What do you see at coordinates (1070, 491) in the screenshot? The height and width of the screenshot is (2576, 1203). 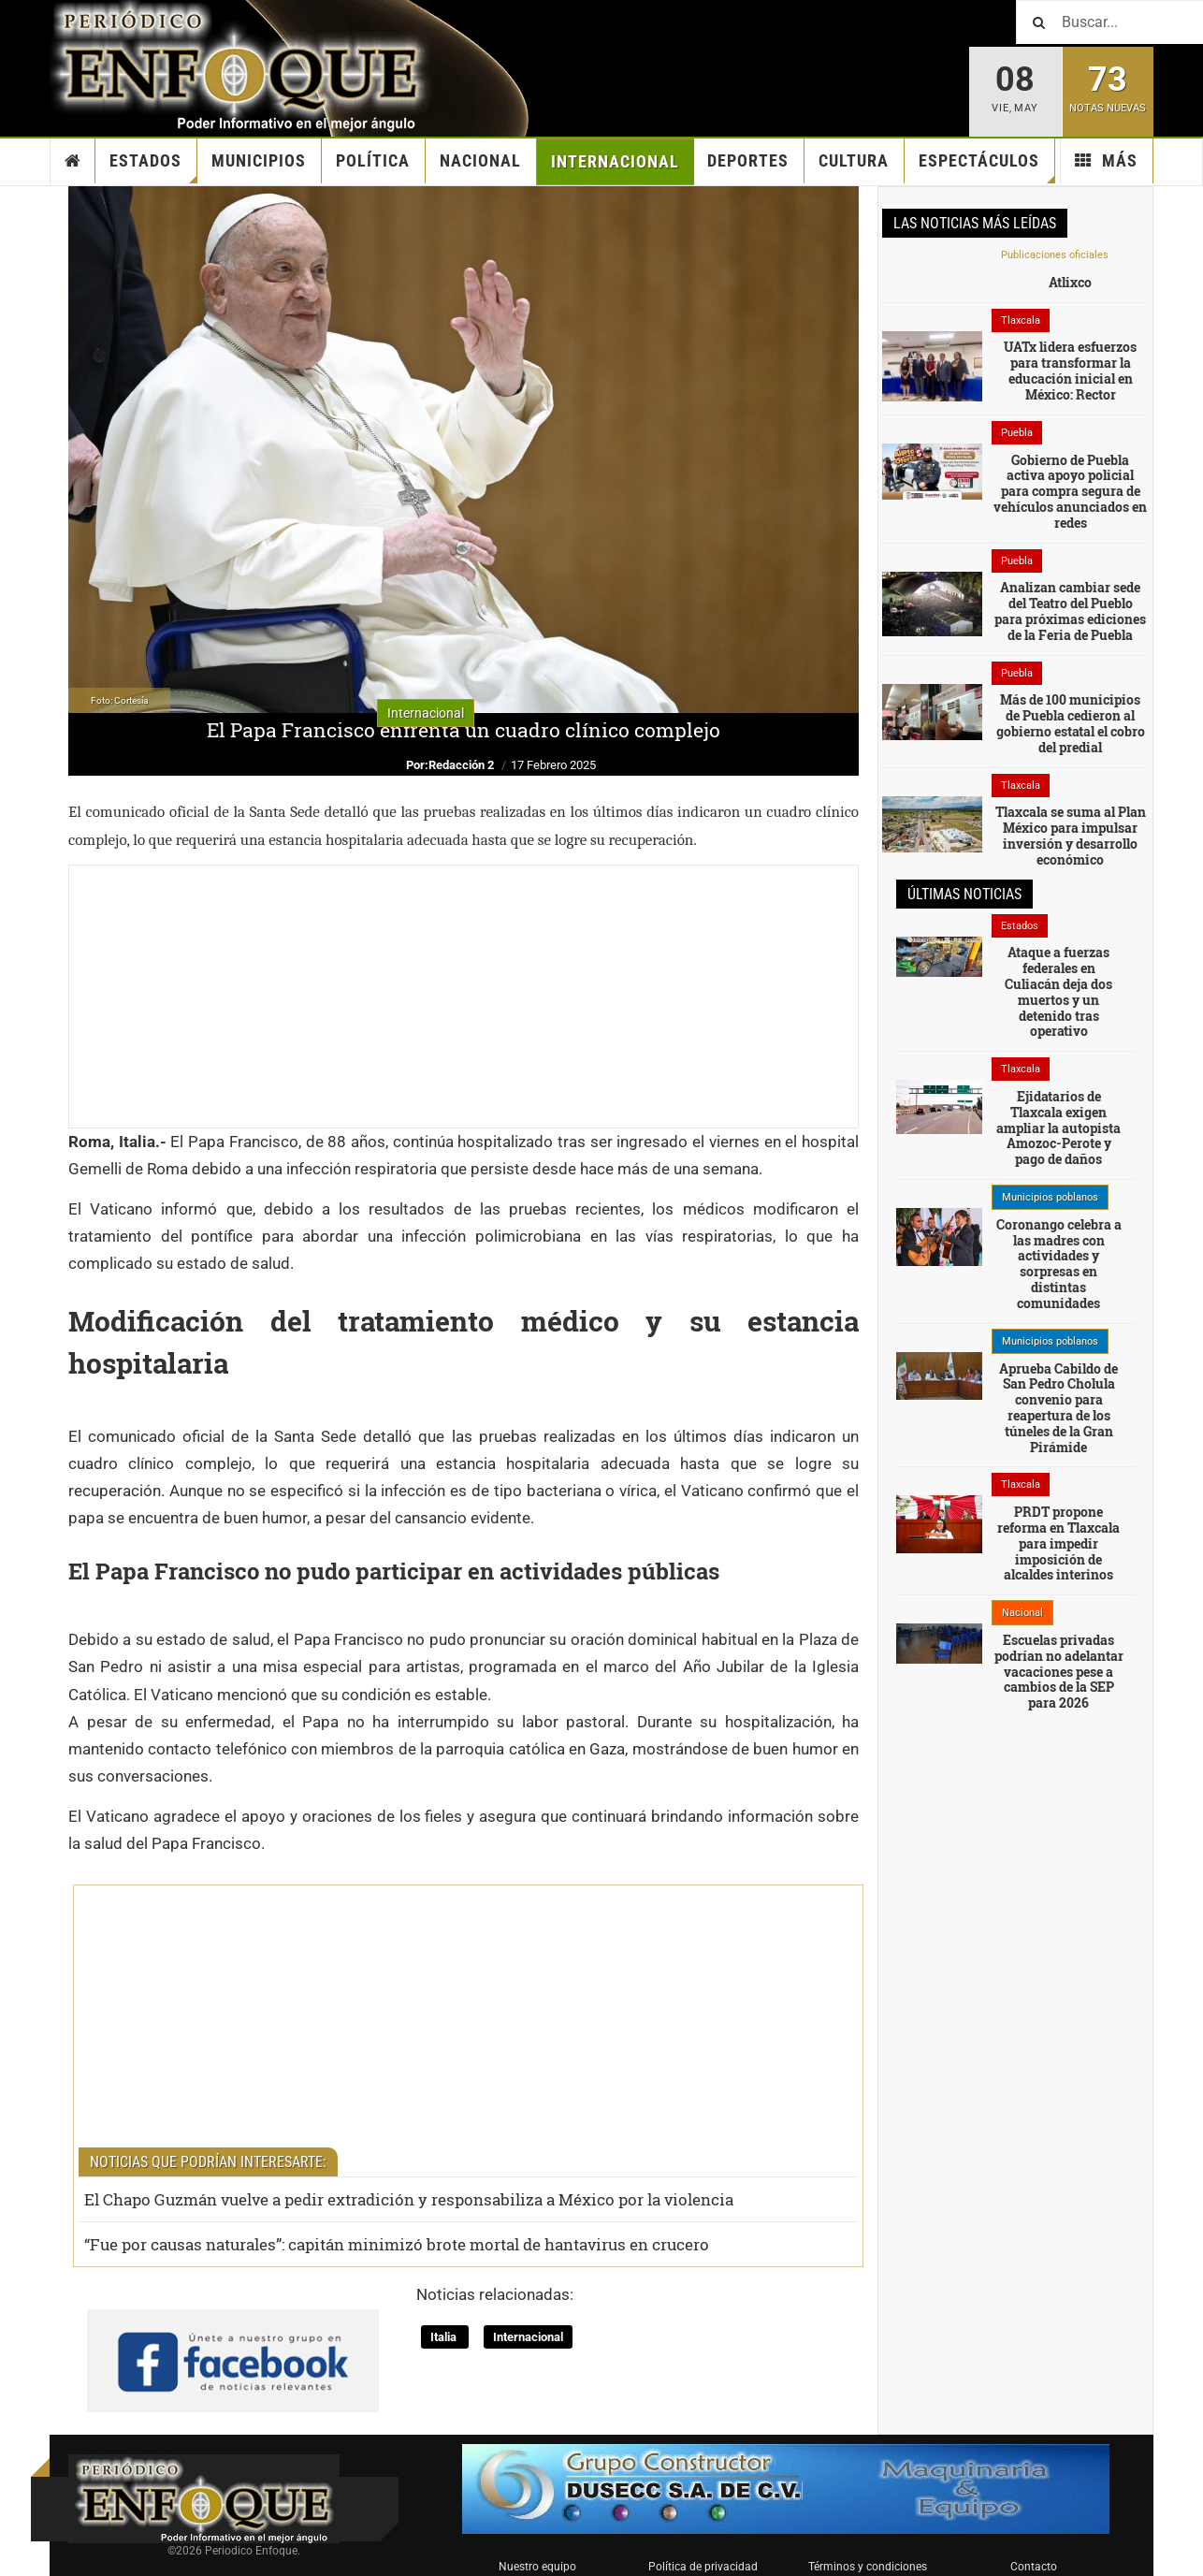 I see `Gobierno de Puebla activa apoyo policial para compra segura de vehículos anunciados en redes` at bounding box center [1070, 491].